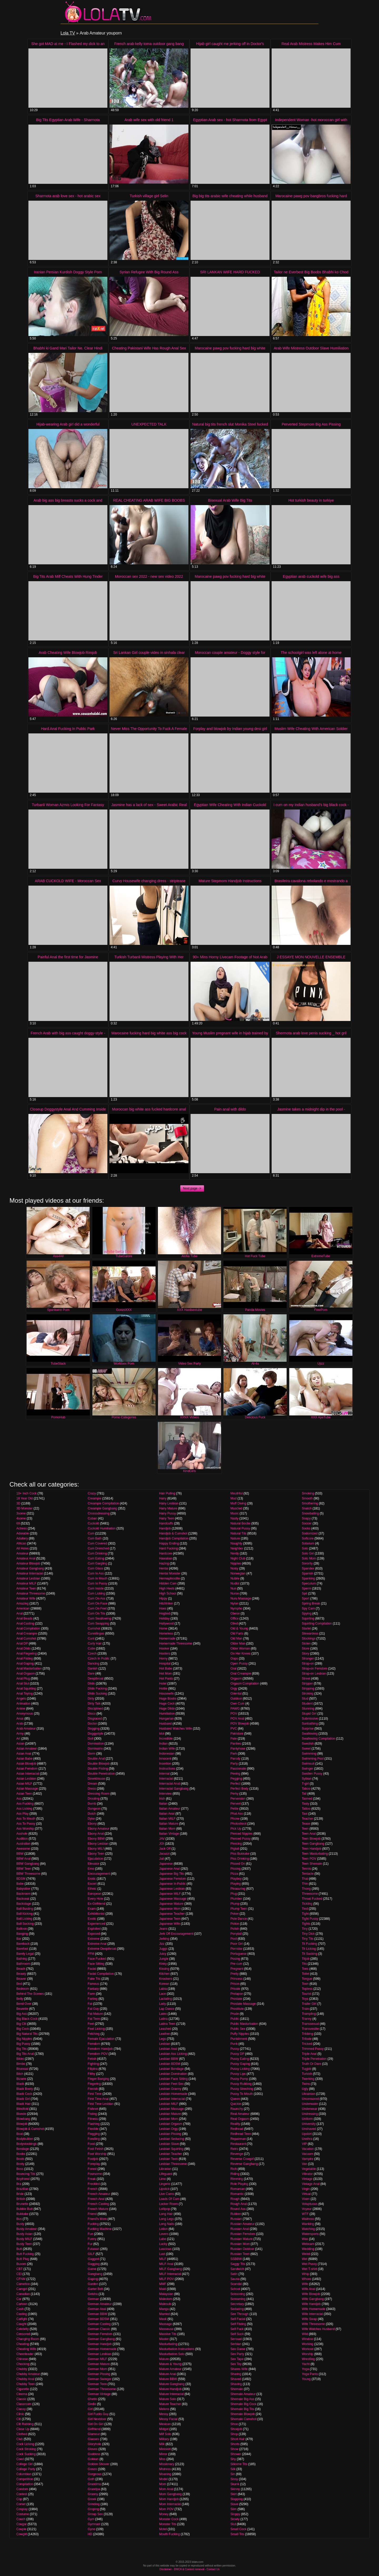 The height and width of the screenshot is (2576, 379). What do you see at coordinates (166, 1678) in the screenshot?
I see `Hot Pants` at bounding box center [166, 1678].